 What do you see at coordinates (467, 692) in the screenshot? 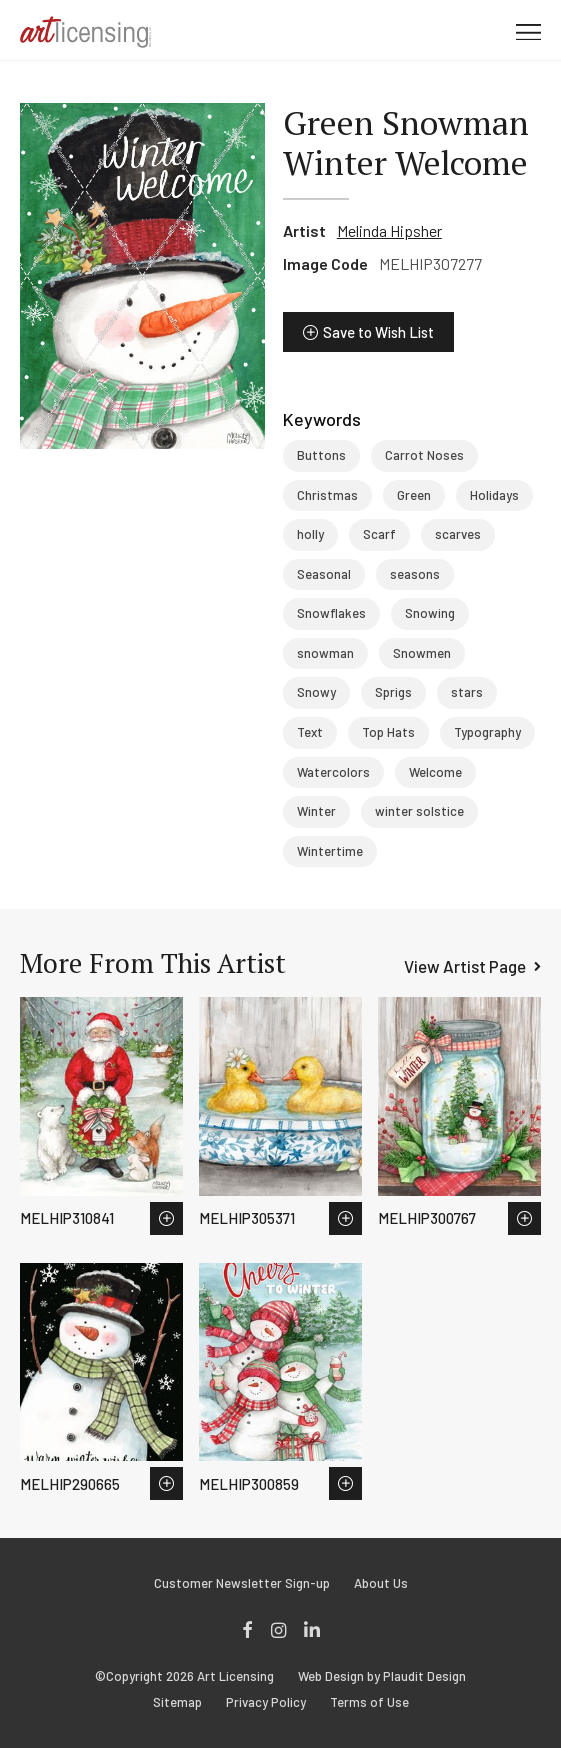
I see `stars` at bounding box center [467, 692].